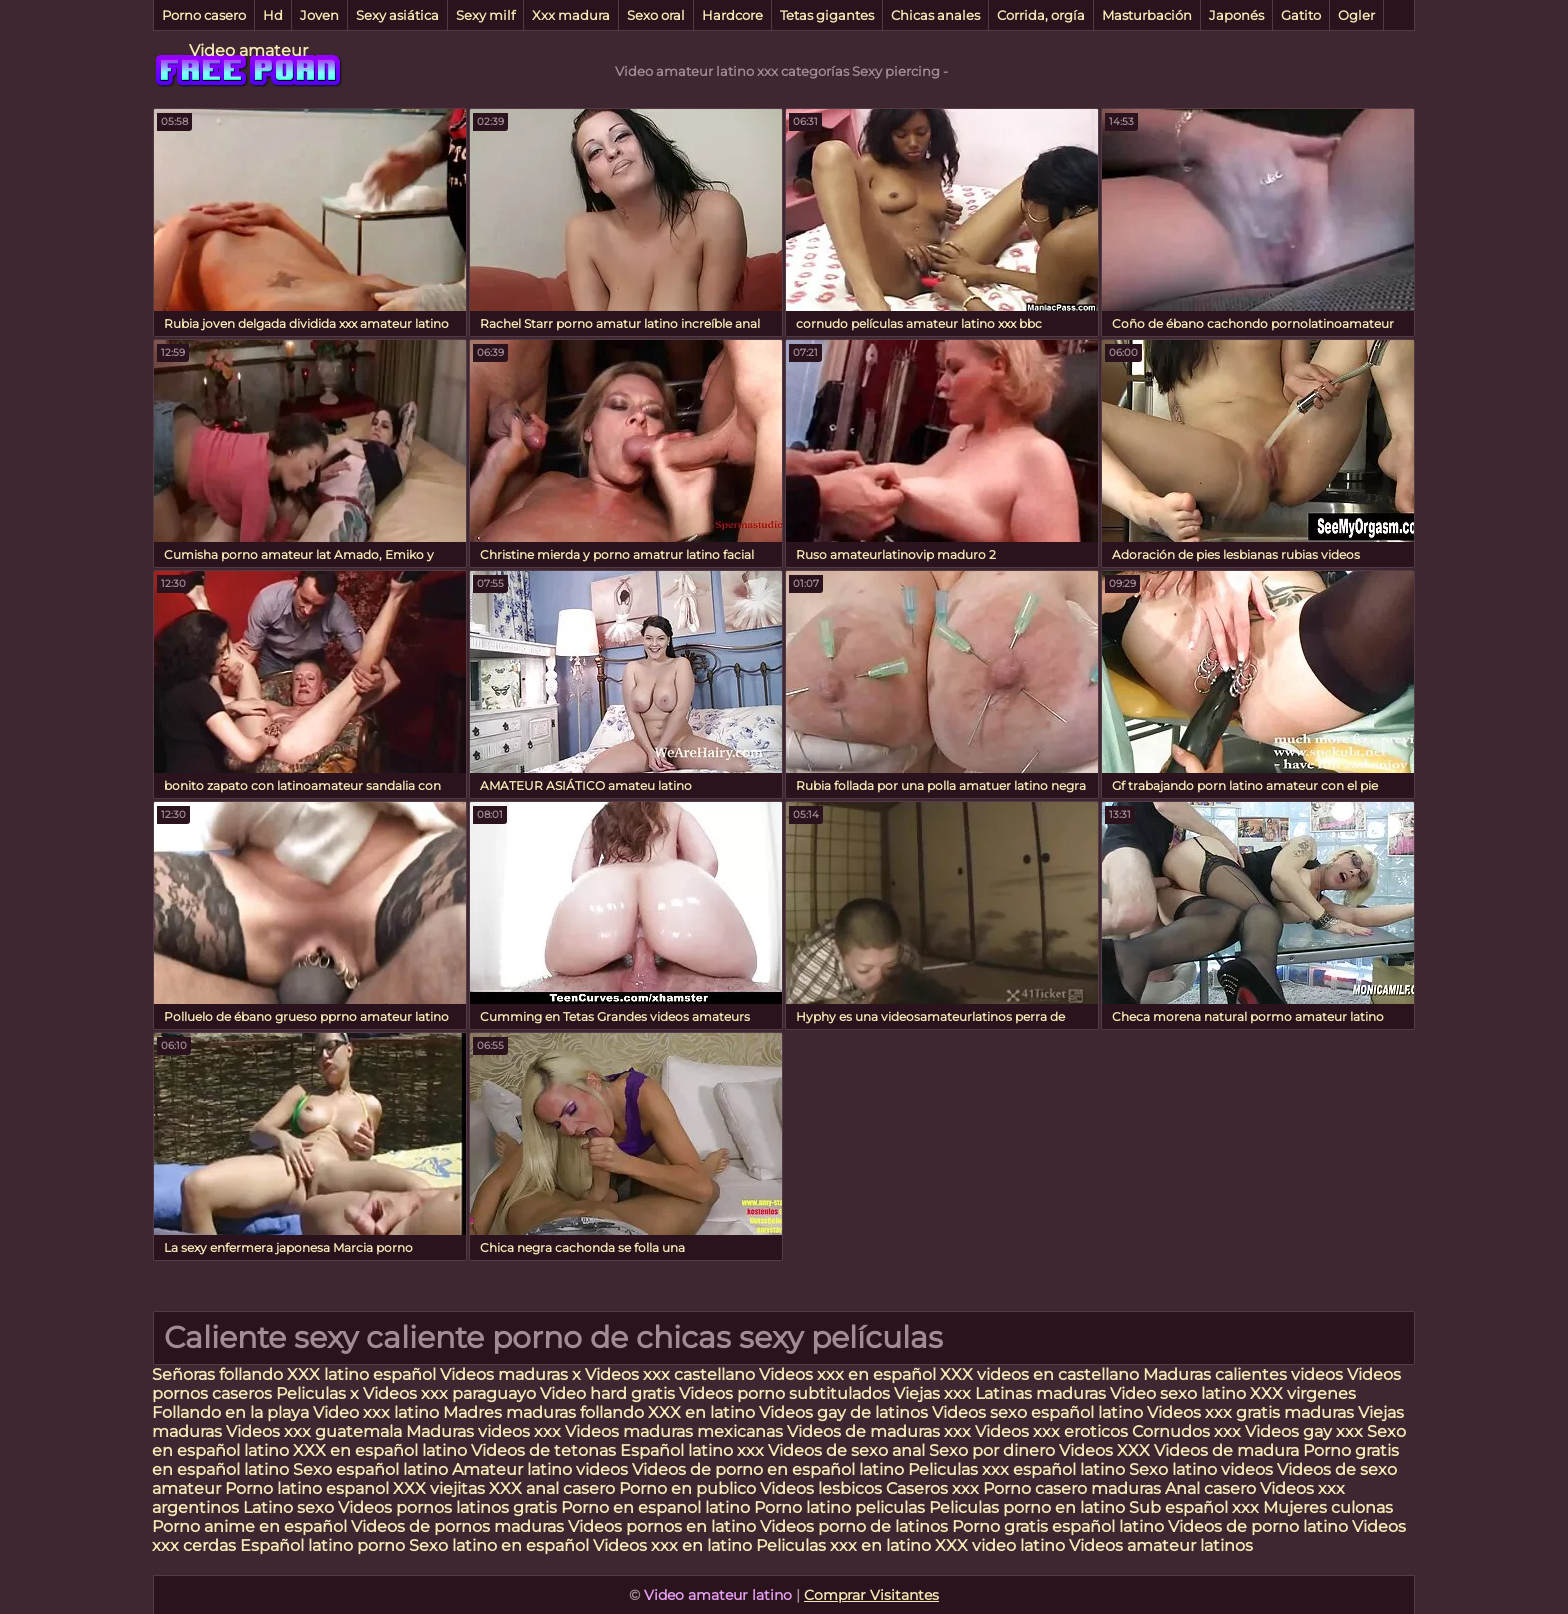 The image size is (1568, 1614). What do you see at coordinates (447, 1507) in the screenshot?
I see `Videos pornos latinos gratis` at bounding box center [447, 1507].